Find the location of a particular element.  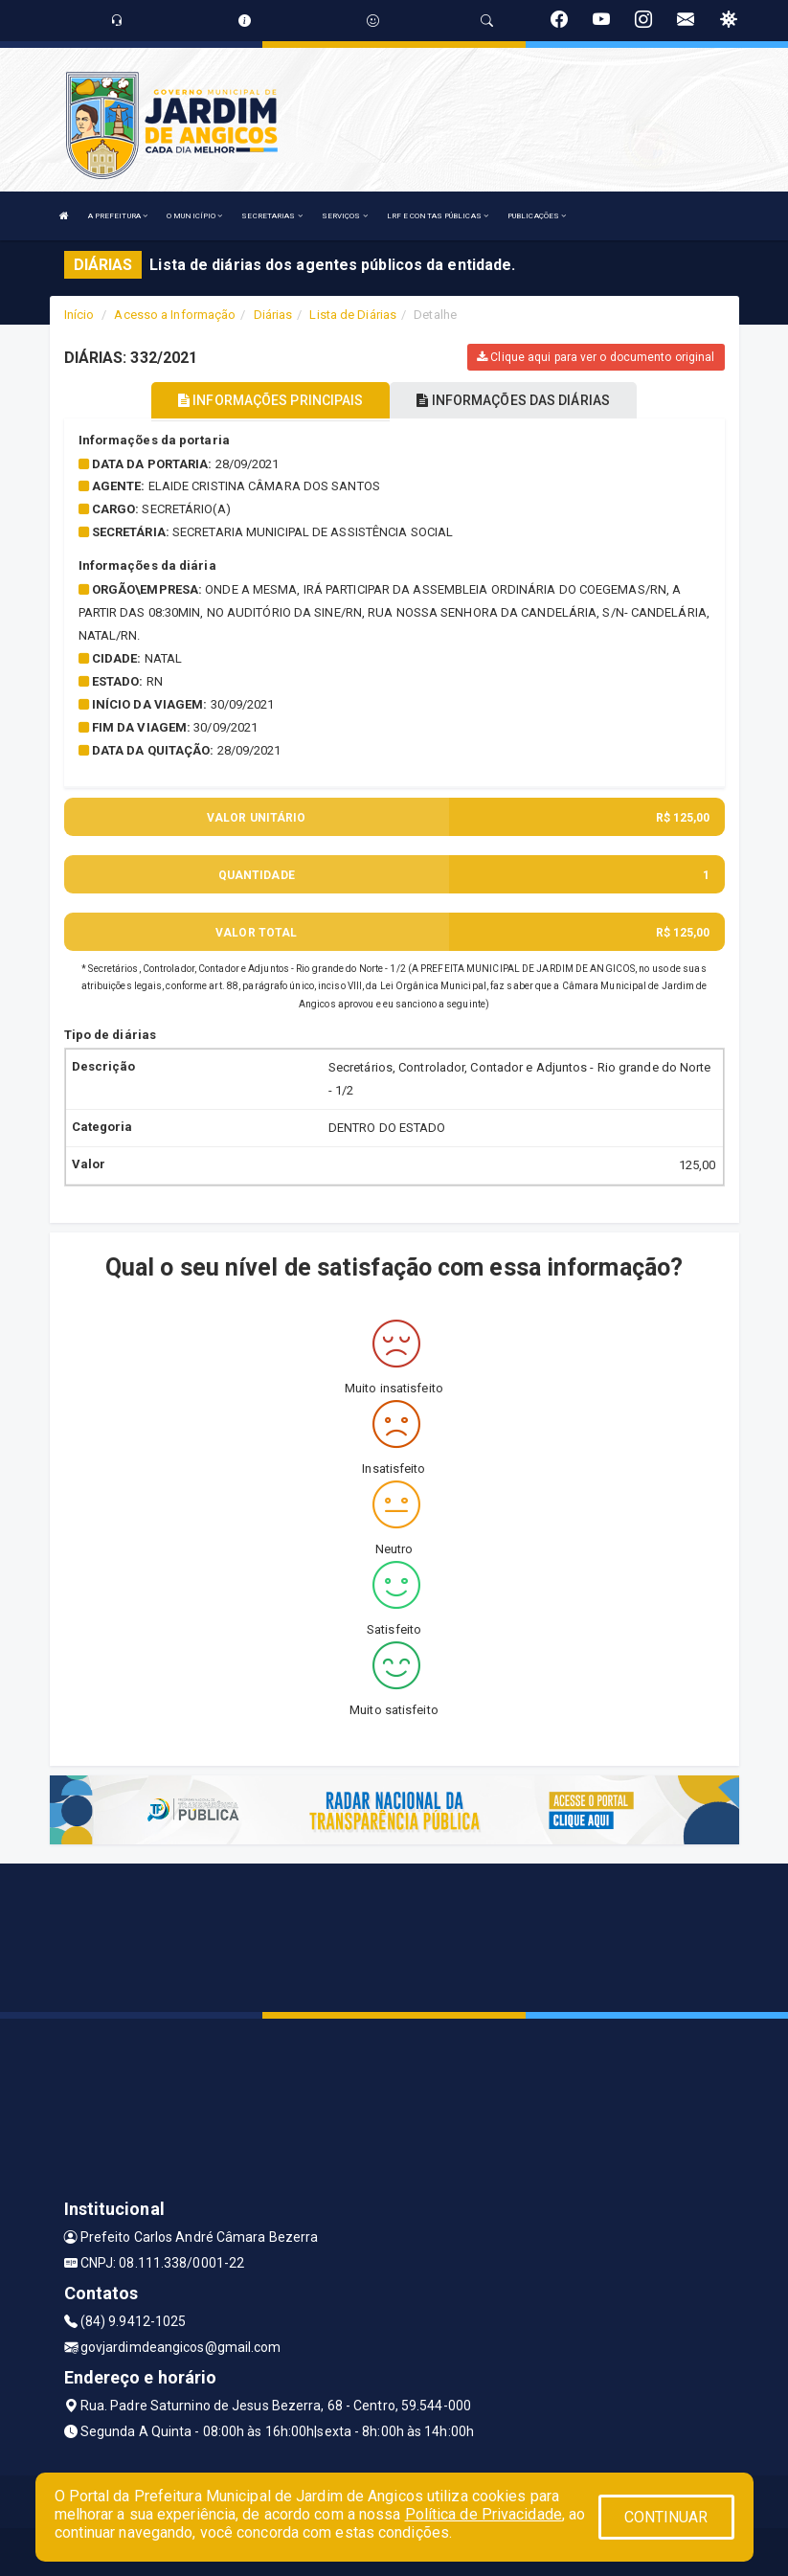

INFORMAÇÕES DAS DIÁRIAS [tablist] is located at coordinates (513, 400).